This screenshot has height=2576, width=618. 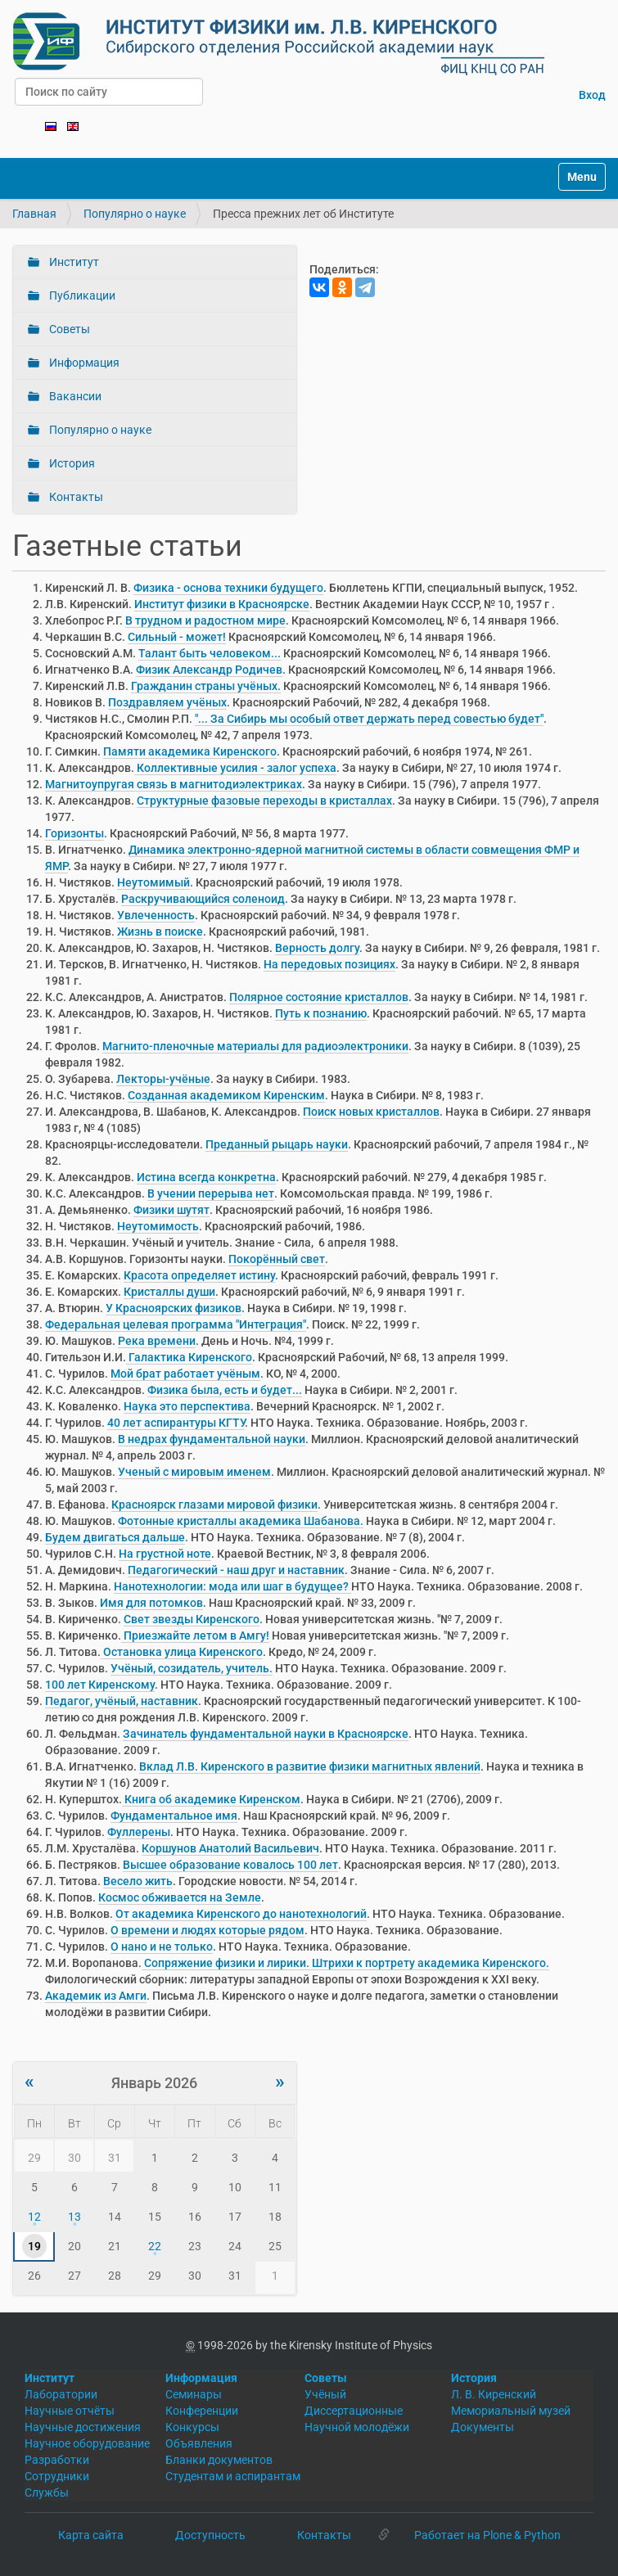 What do you see at coordinates (173, 784) in the screenshot?
I see `Магнитоупругая связь в магнитодиэлектриках` at bounding box center [173, 784].